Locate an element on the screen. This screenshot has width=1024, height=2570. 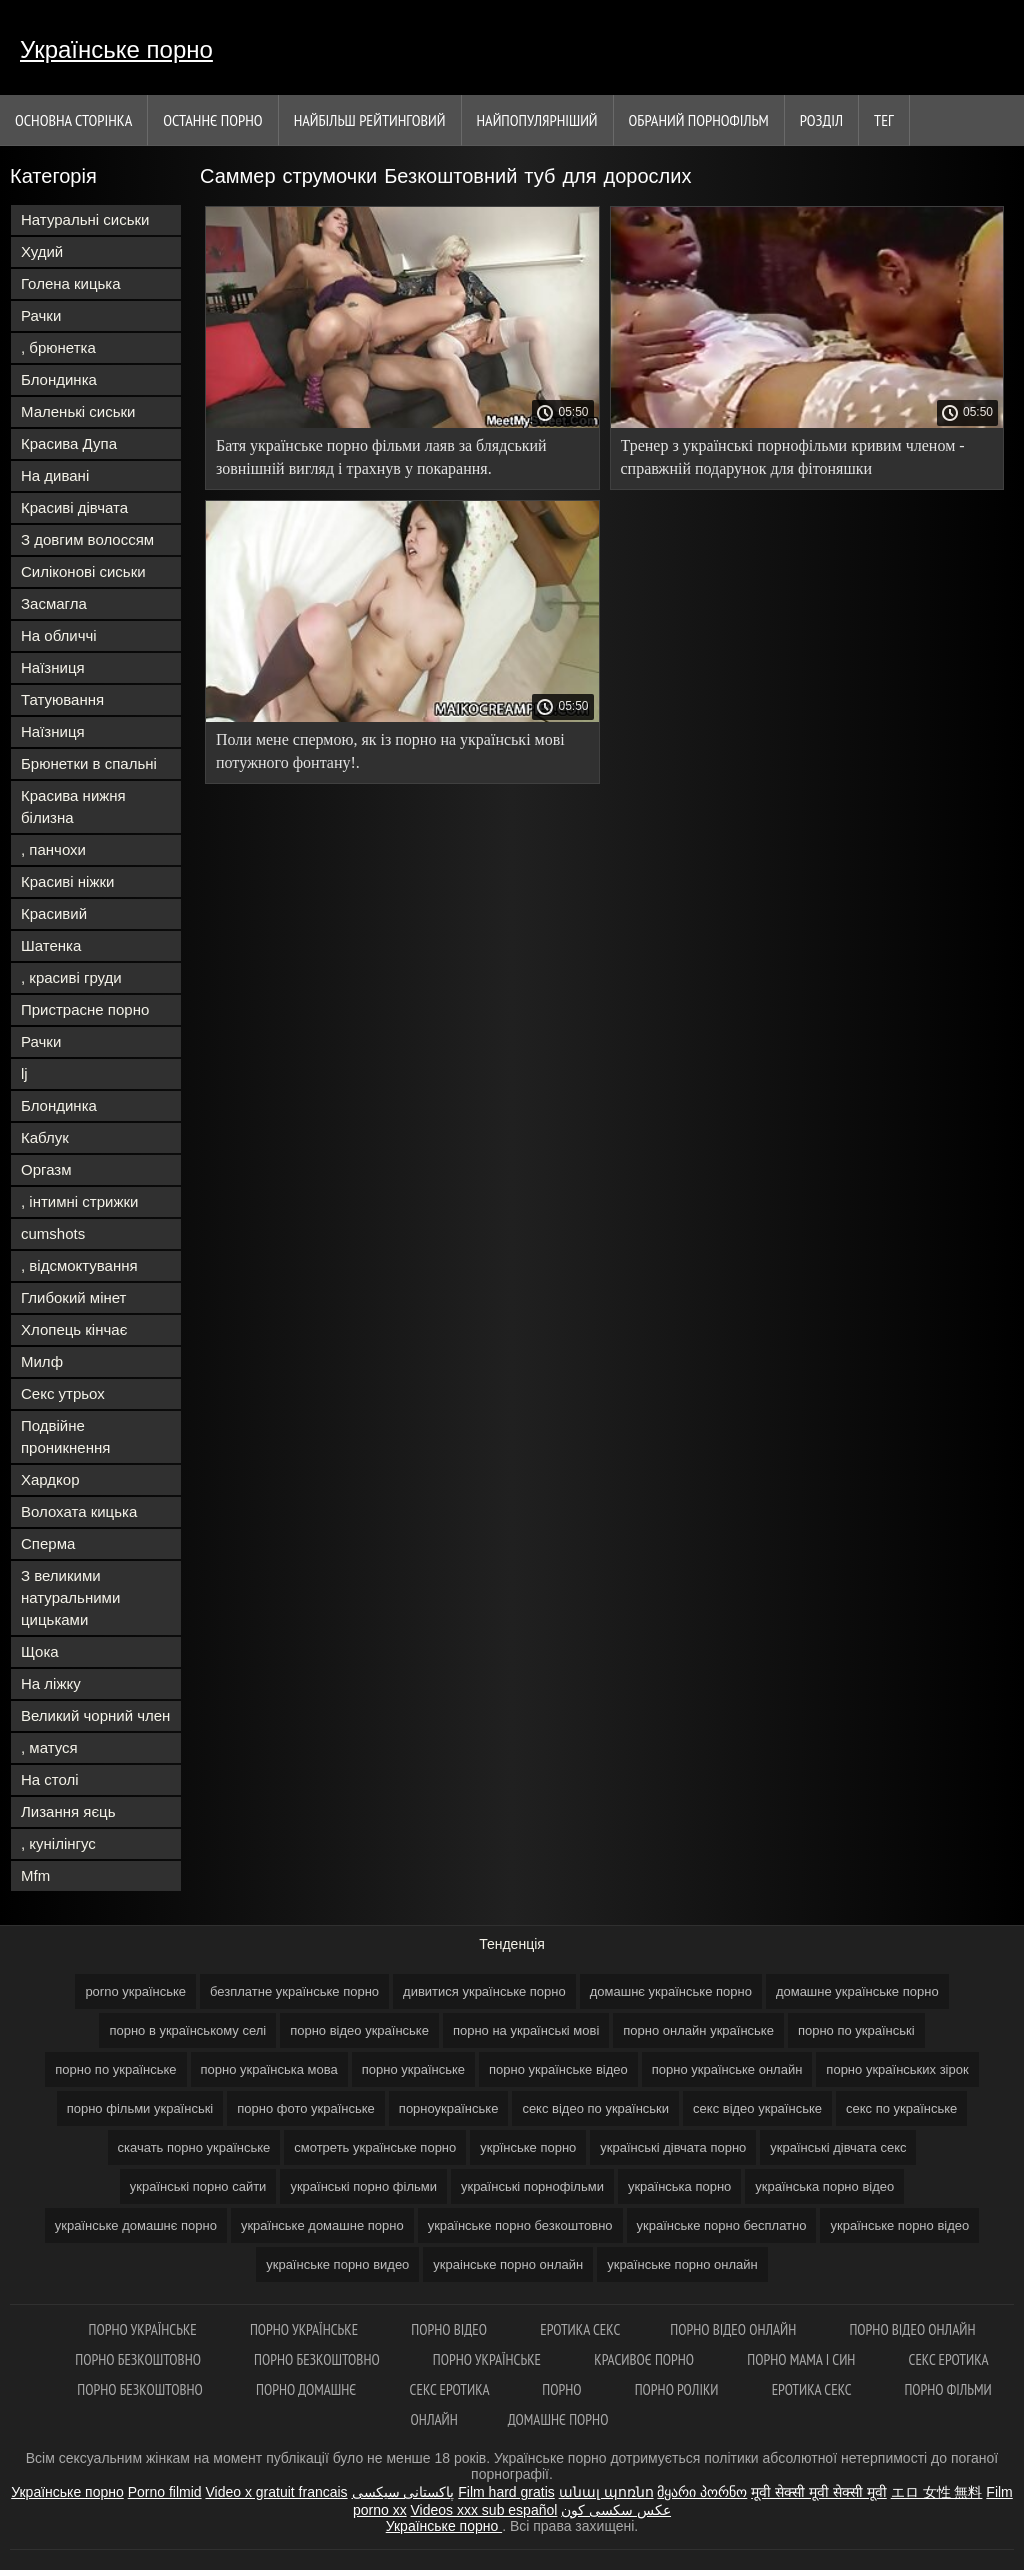
Основна сторінка is located at coordinates (73, 120).